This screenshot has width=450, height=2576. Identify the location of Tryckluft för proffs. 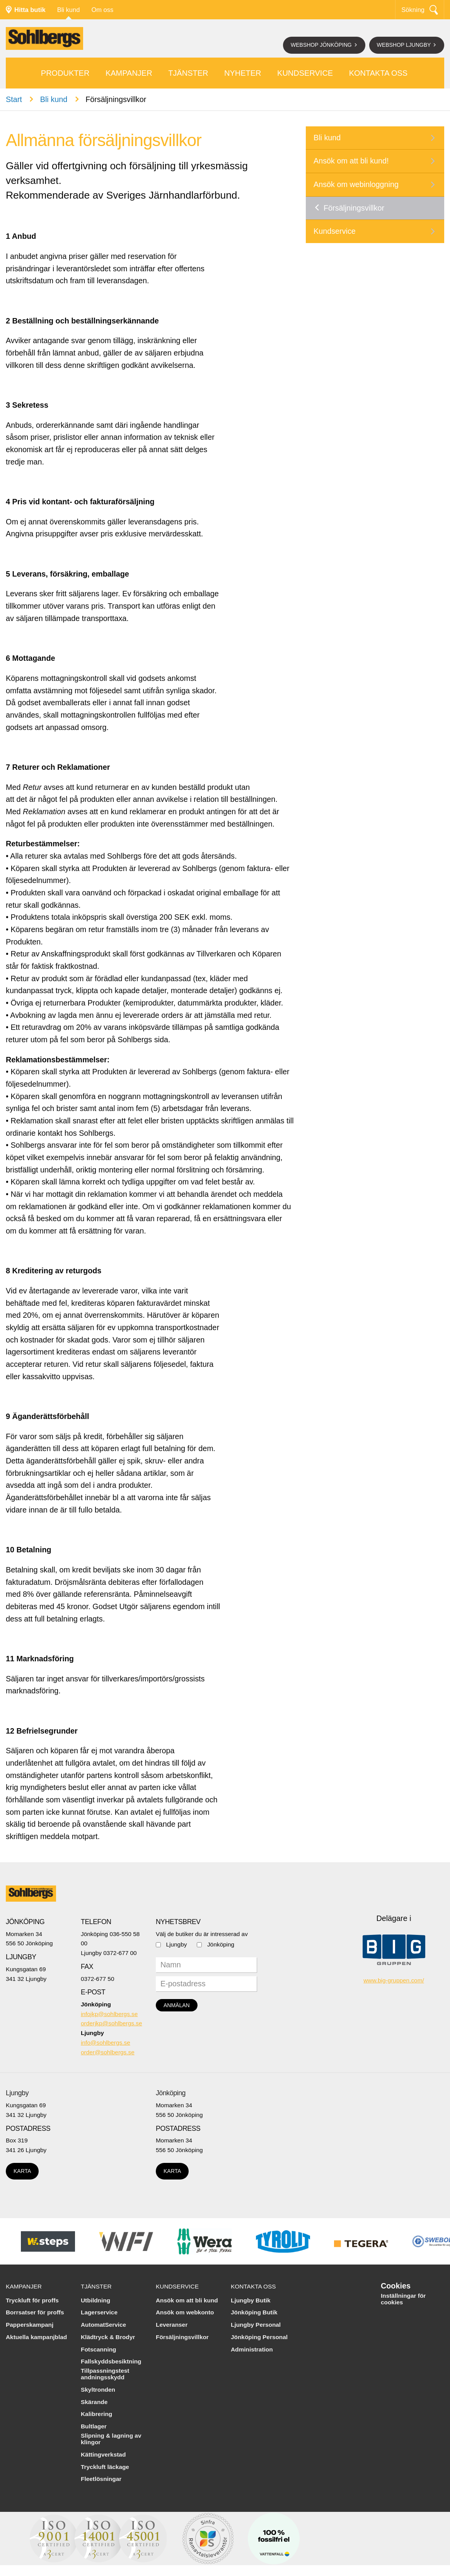
(32, 2300).